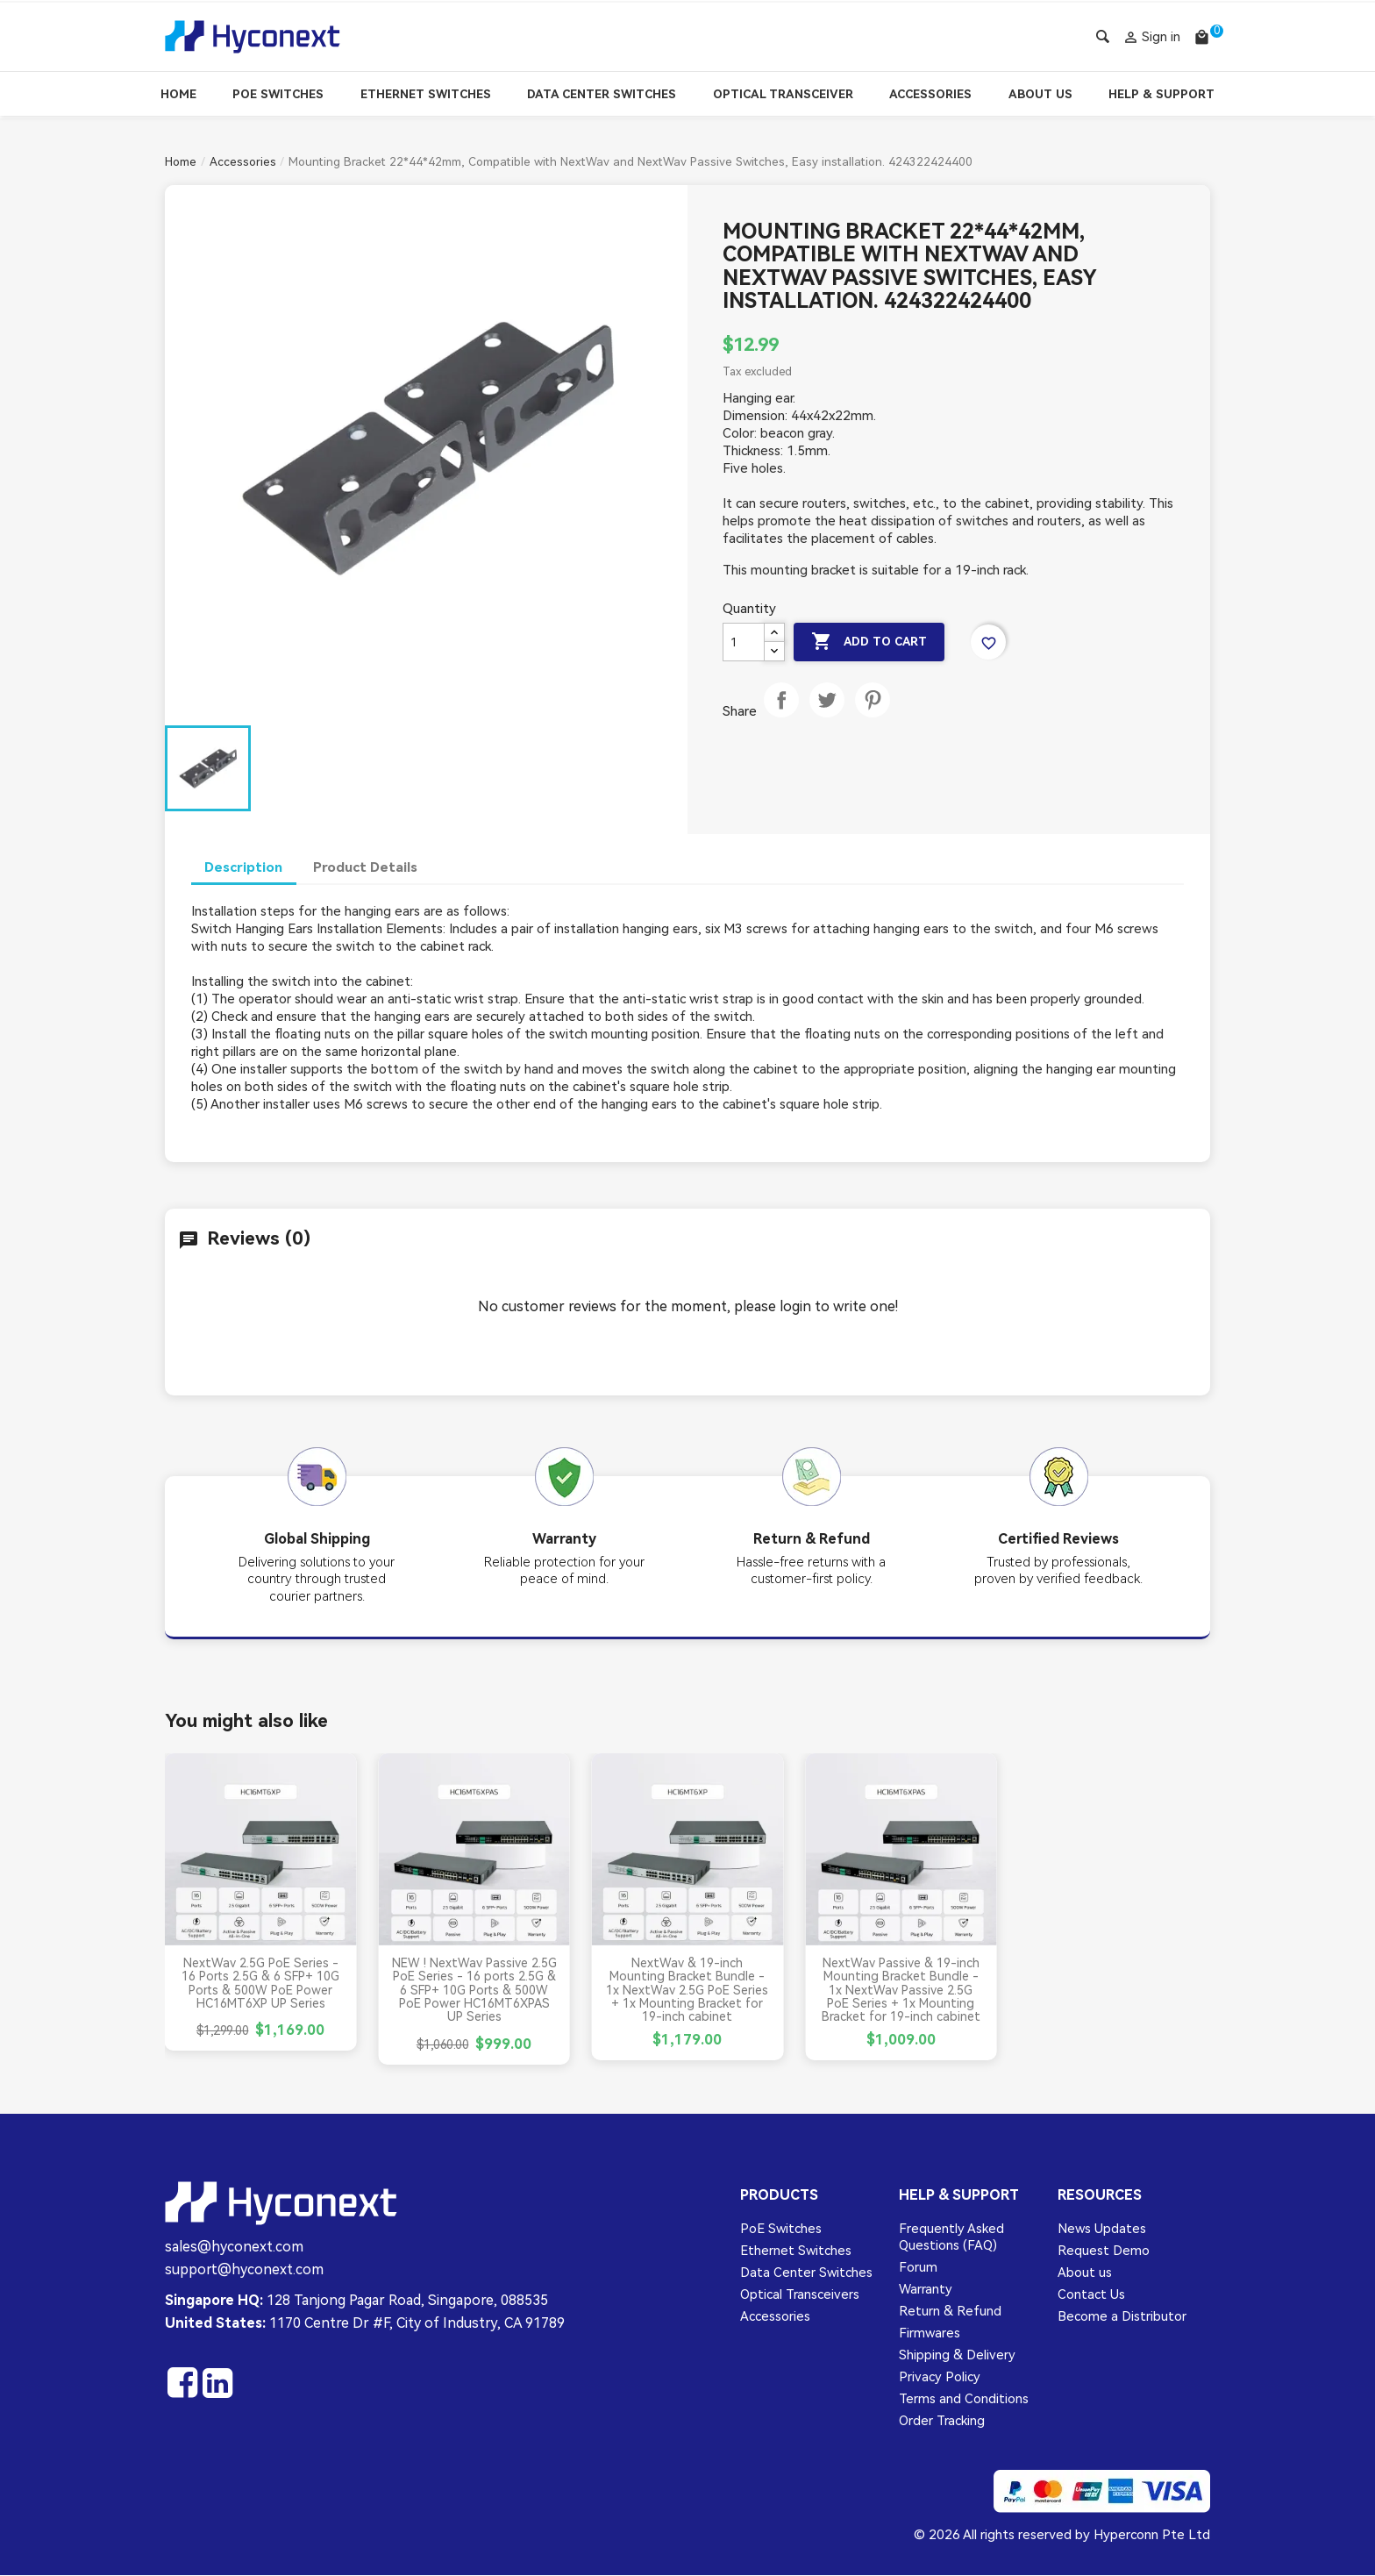  Describe the element at coordinates (950, 2312) in the screenshot. I see `Return & Refund` at that location.